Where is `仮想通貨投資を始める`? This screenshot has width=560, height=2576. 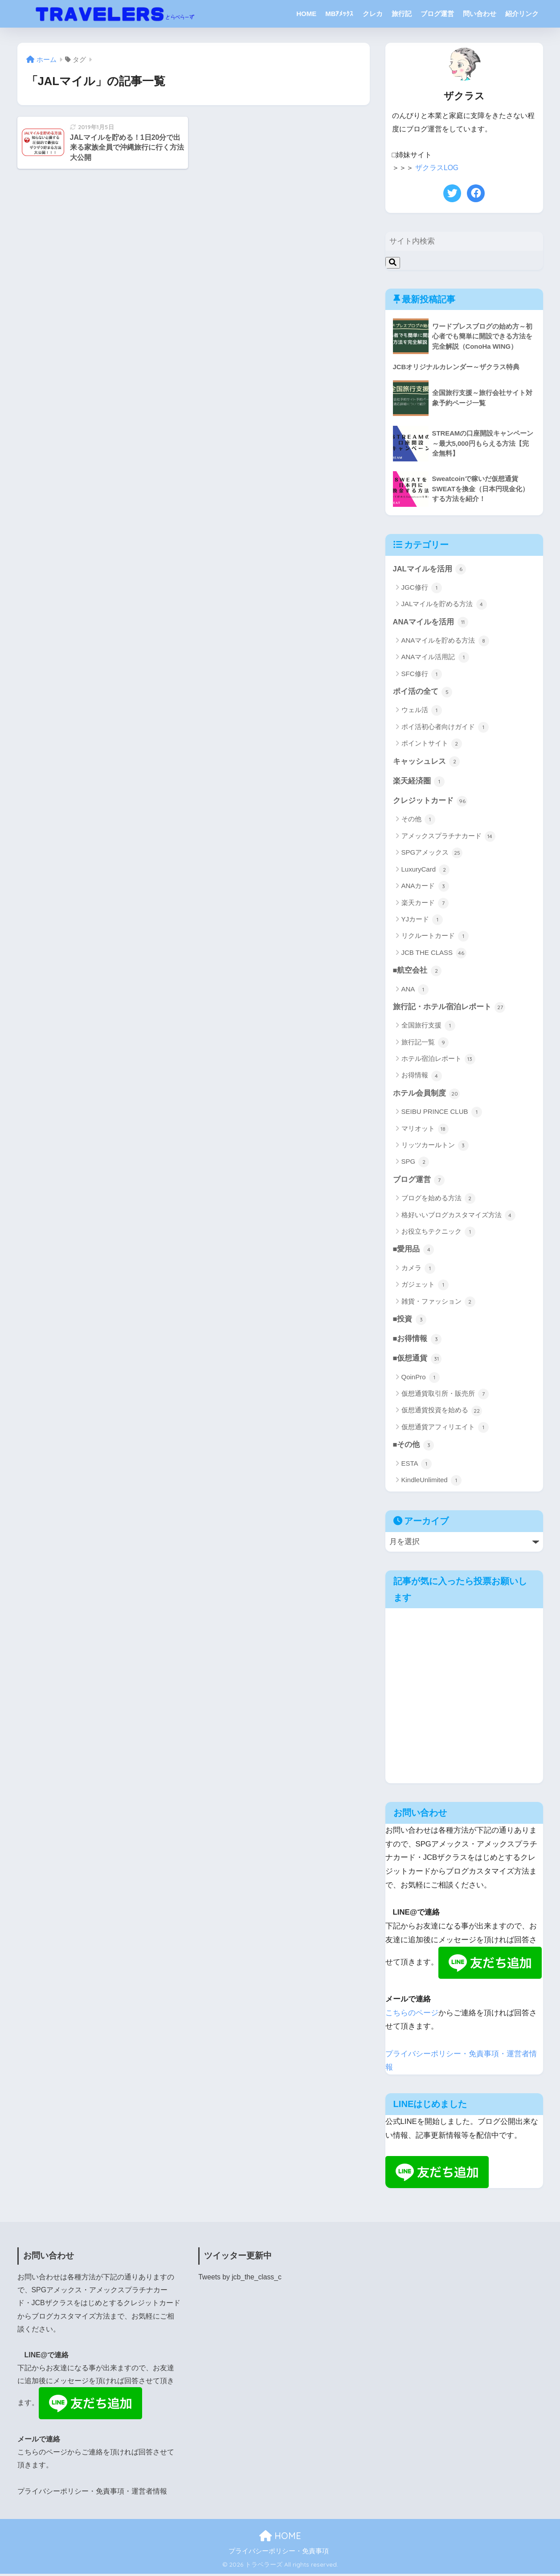
仮想通貨投資を始める is located at coordinates (441, 1413).